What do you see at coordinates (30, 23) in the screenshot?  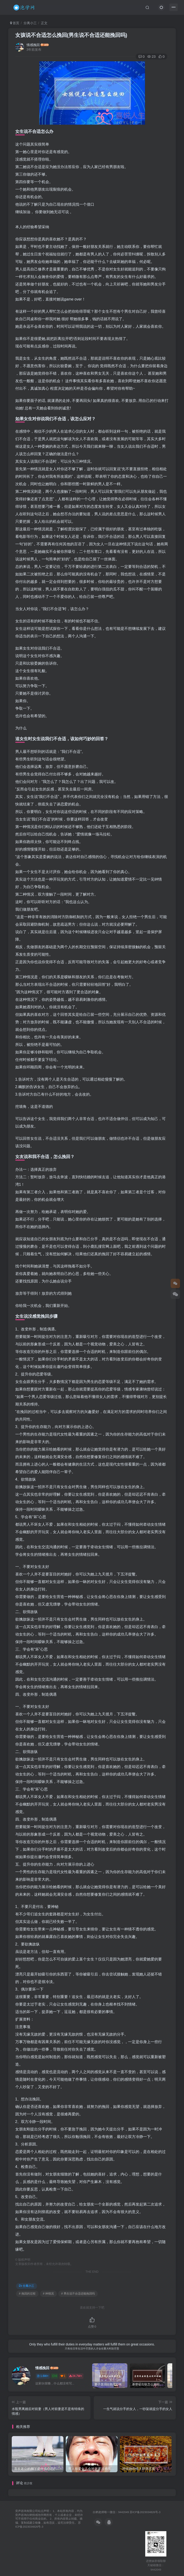 I see `分离小三` at bounding box center [30, 23].